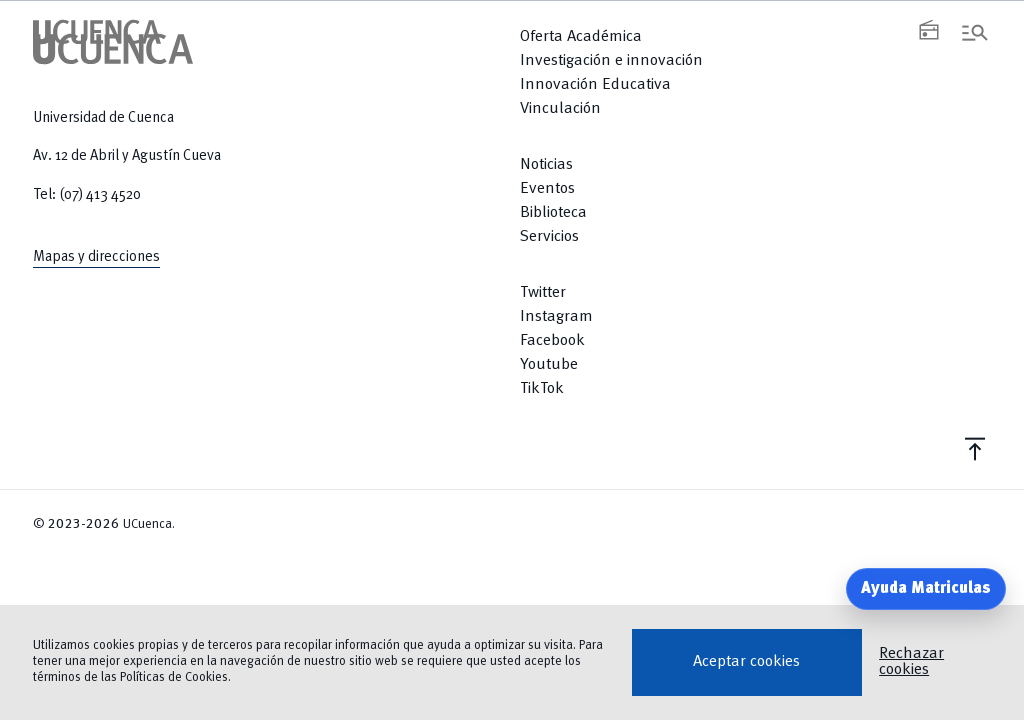  Describe the element at coordinates (553, 213) in the screenshot. I see `Biblioteca` at that location.